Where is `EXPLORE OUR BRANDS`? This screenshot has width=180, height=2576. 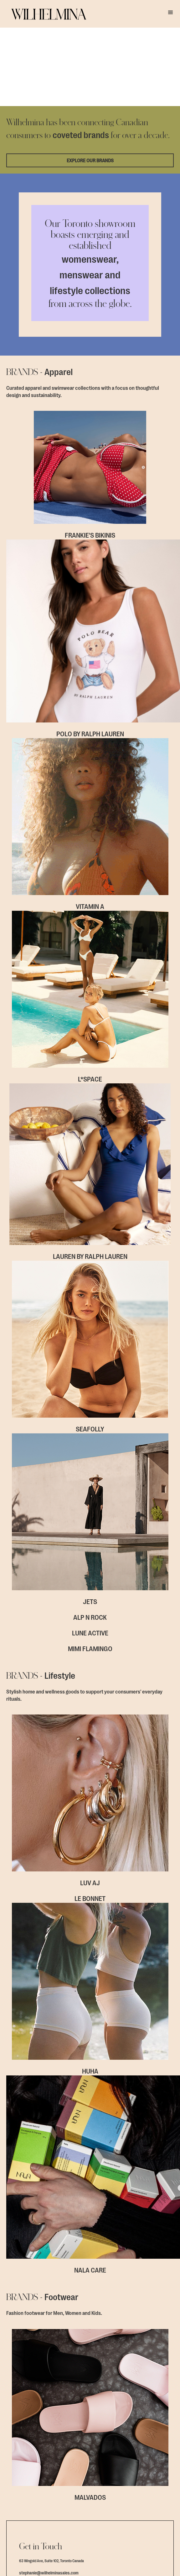 EXPLORE OUR BRANDS is located at coordinates (90, 88).